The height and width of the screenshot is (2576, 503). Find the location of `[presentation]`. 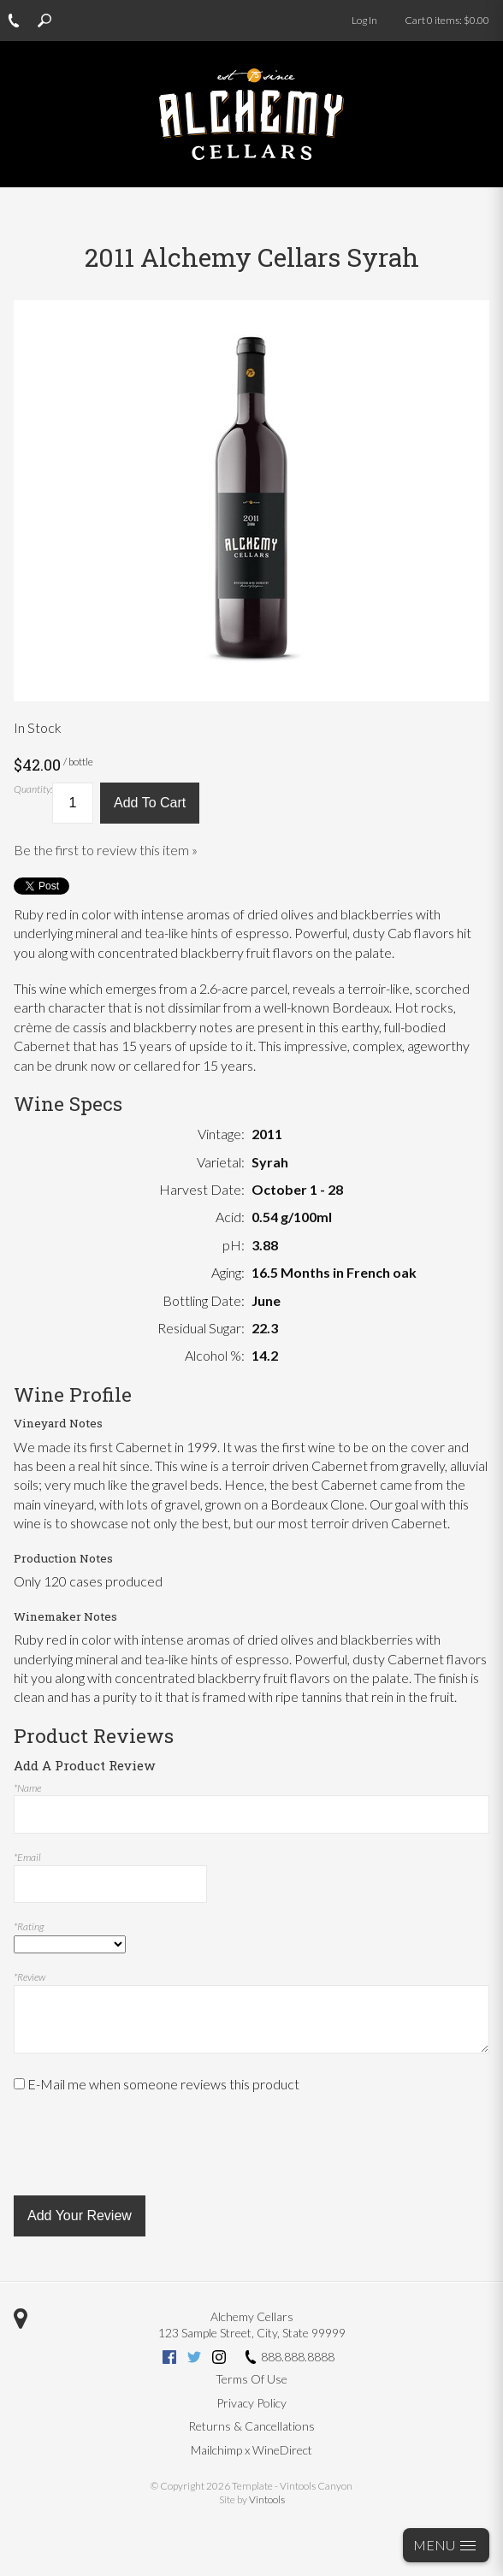

[presentation] is located at coordinates (144, 2145).